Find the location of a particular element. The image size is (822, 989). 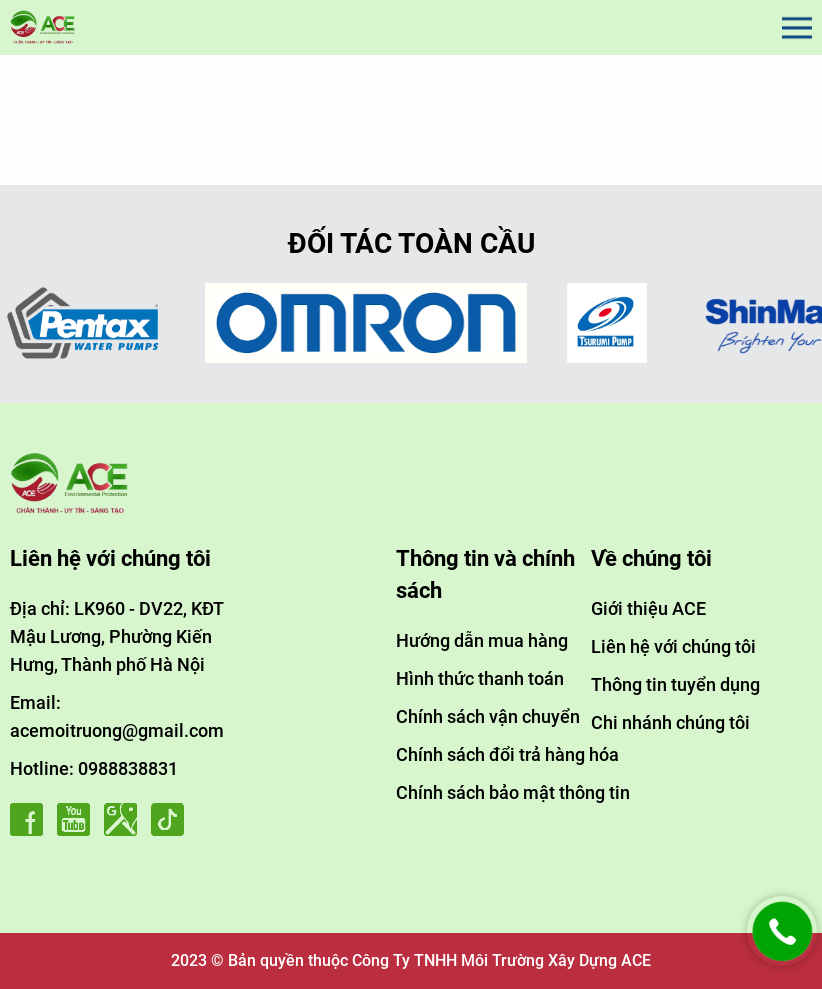

Chính sách đổi trả hàng hóa is located at coordinates (507, 754).